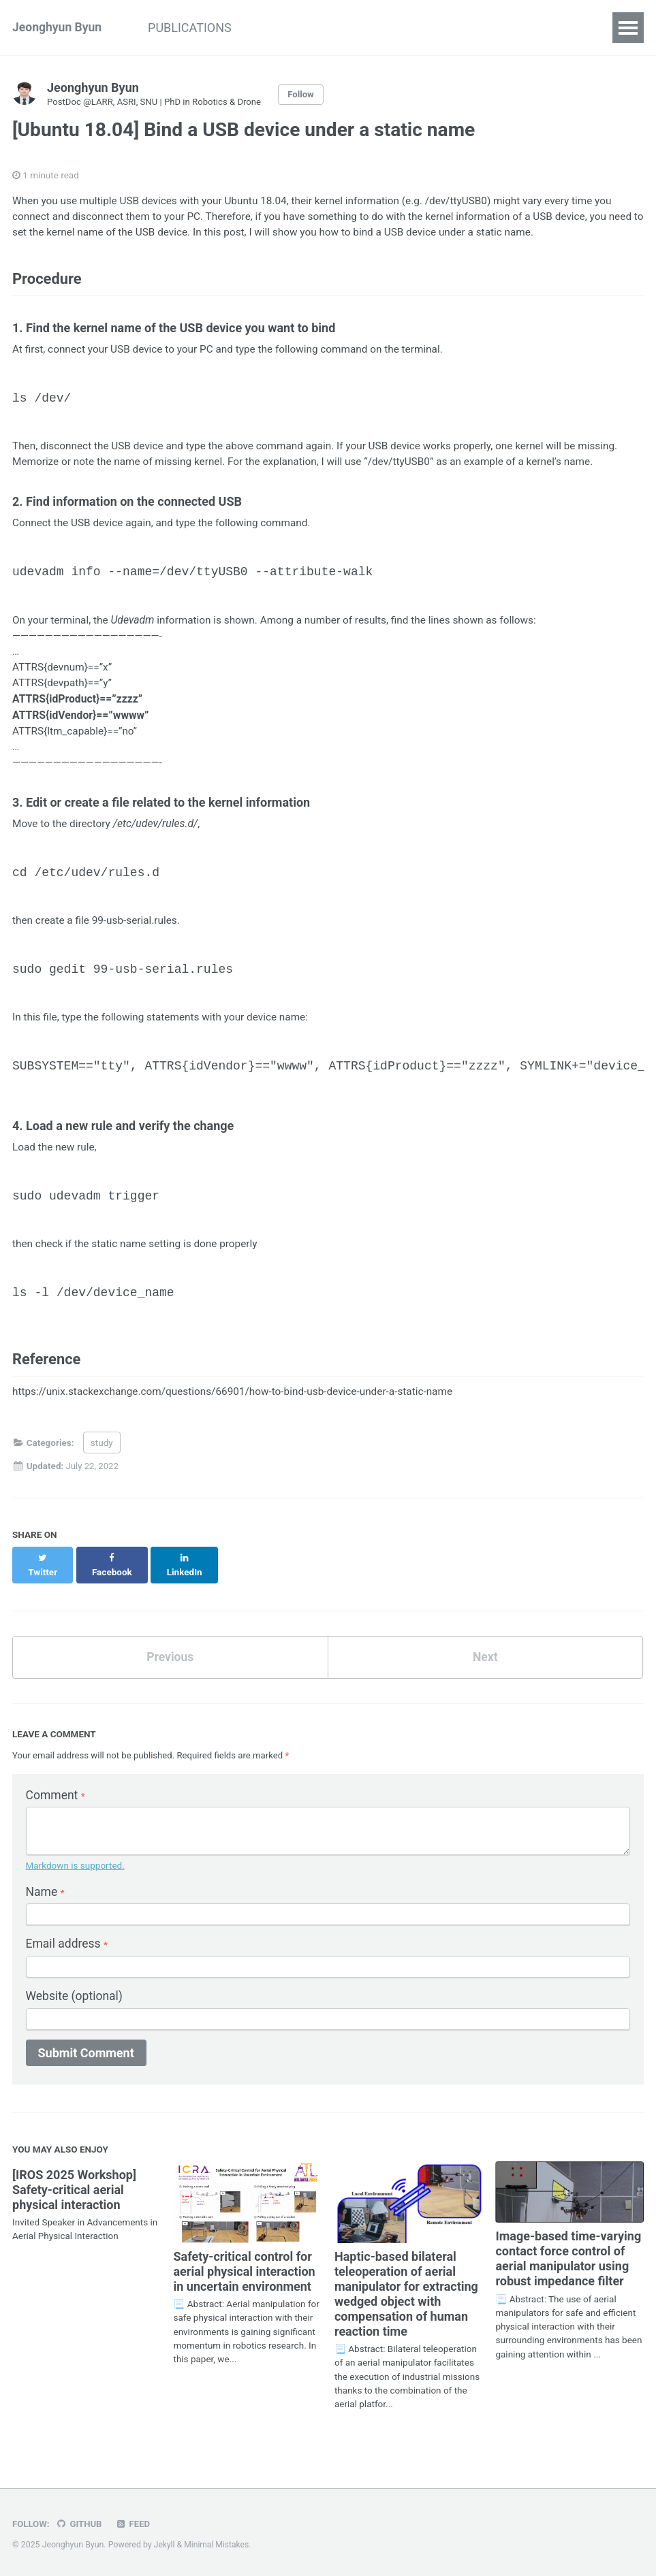 The image size is (656, 2576). I want to click on Website (optional), so click(75, 2001).